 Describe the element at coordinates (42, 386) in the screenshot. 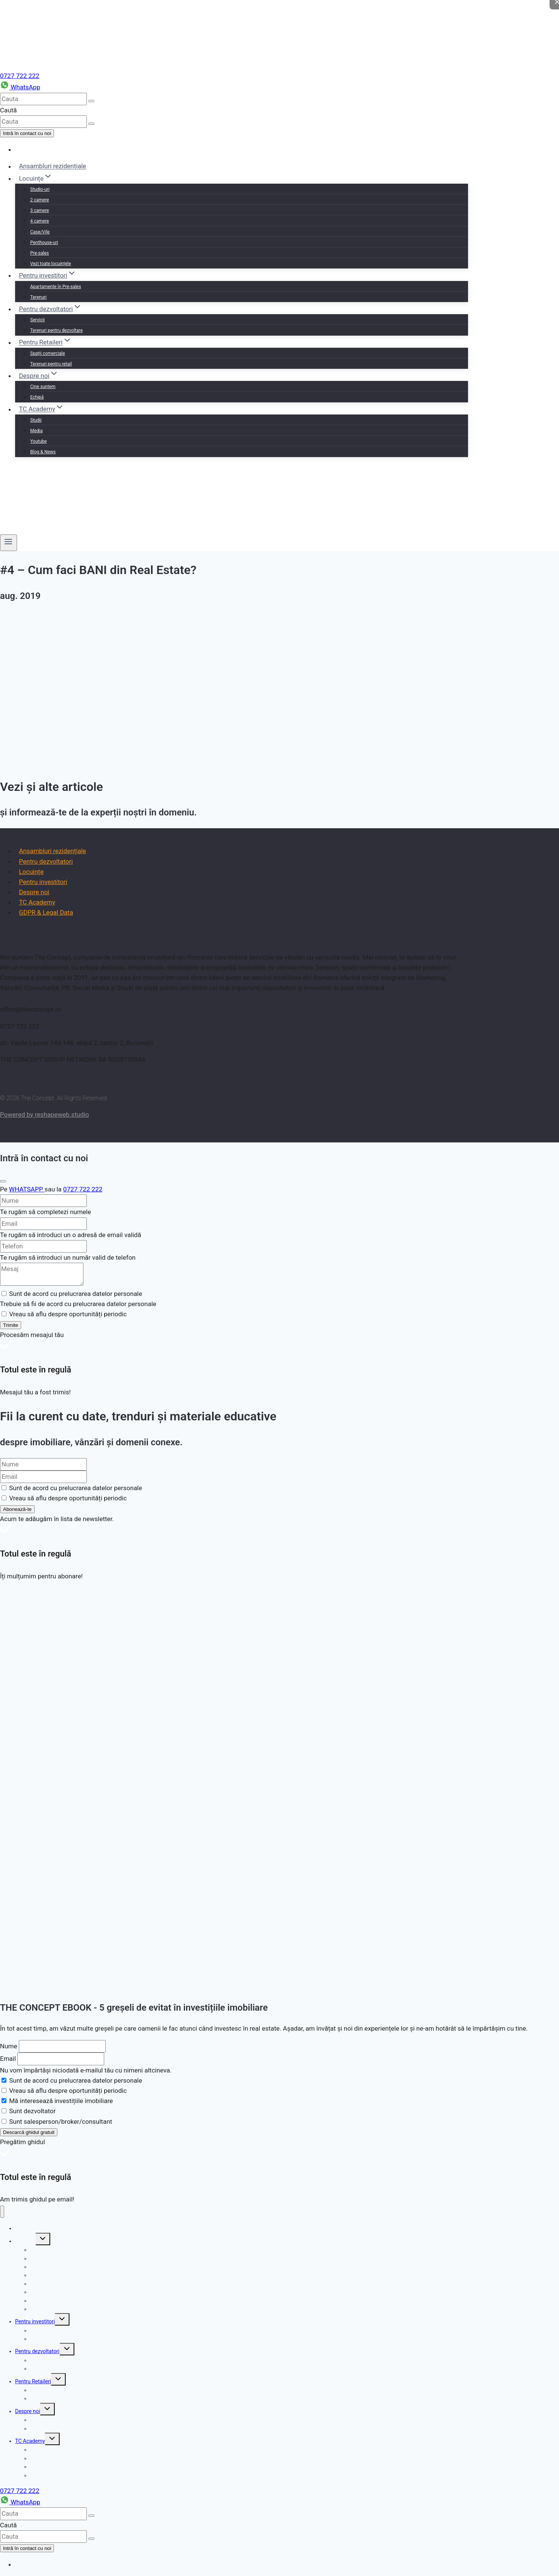

I see `Cine suntem` at that location.